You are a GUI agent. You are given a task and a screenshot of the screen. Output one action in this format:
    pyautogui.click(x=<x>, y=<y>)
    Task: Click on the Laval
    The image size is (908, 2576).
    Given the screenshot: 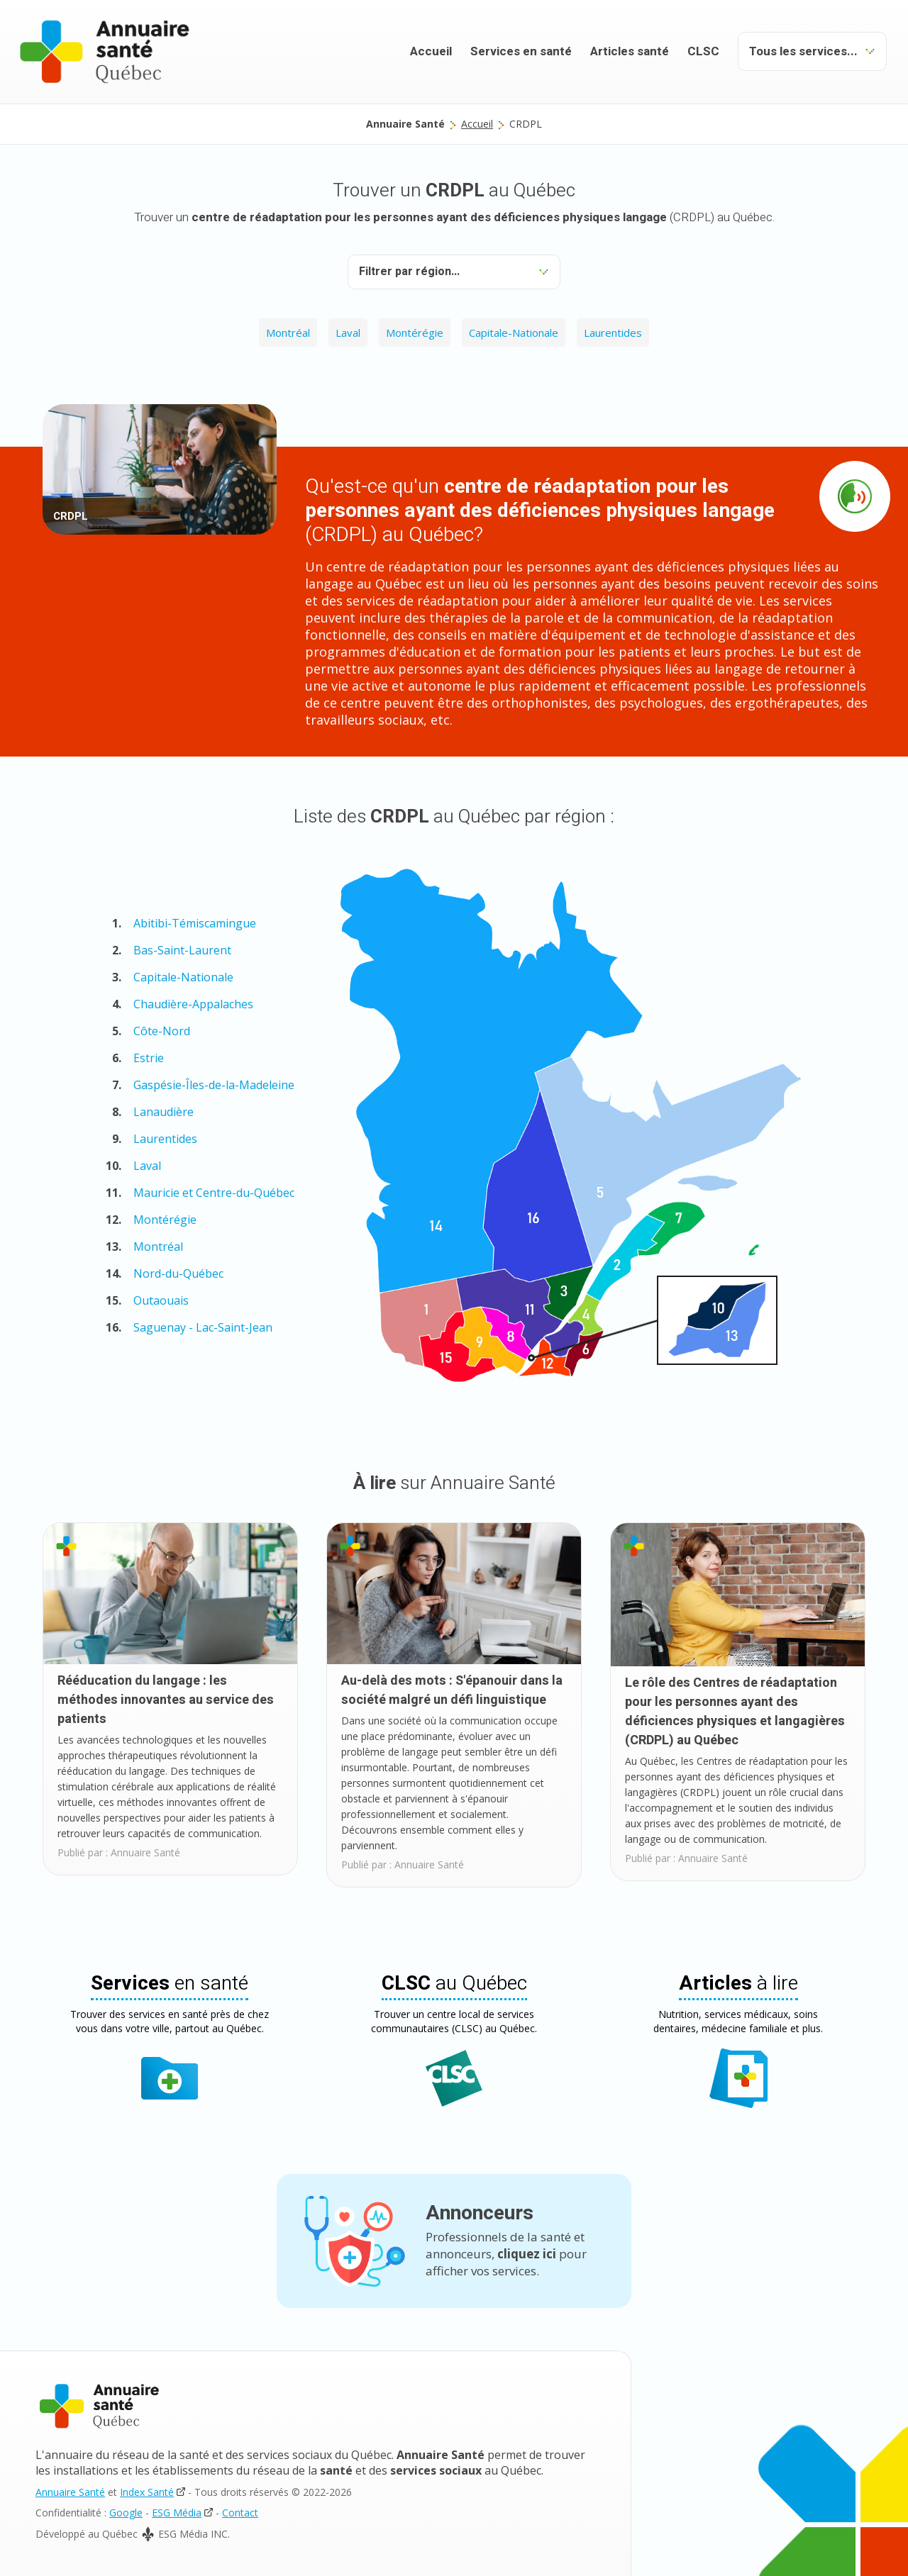 What is the action you would take?
    pyautogui.click(x=348, y=332)
    